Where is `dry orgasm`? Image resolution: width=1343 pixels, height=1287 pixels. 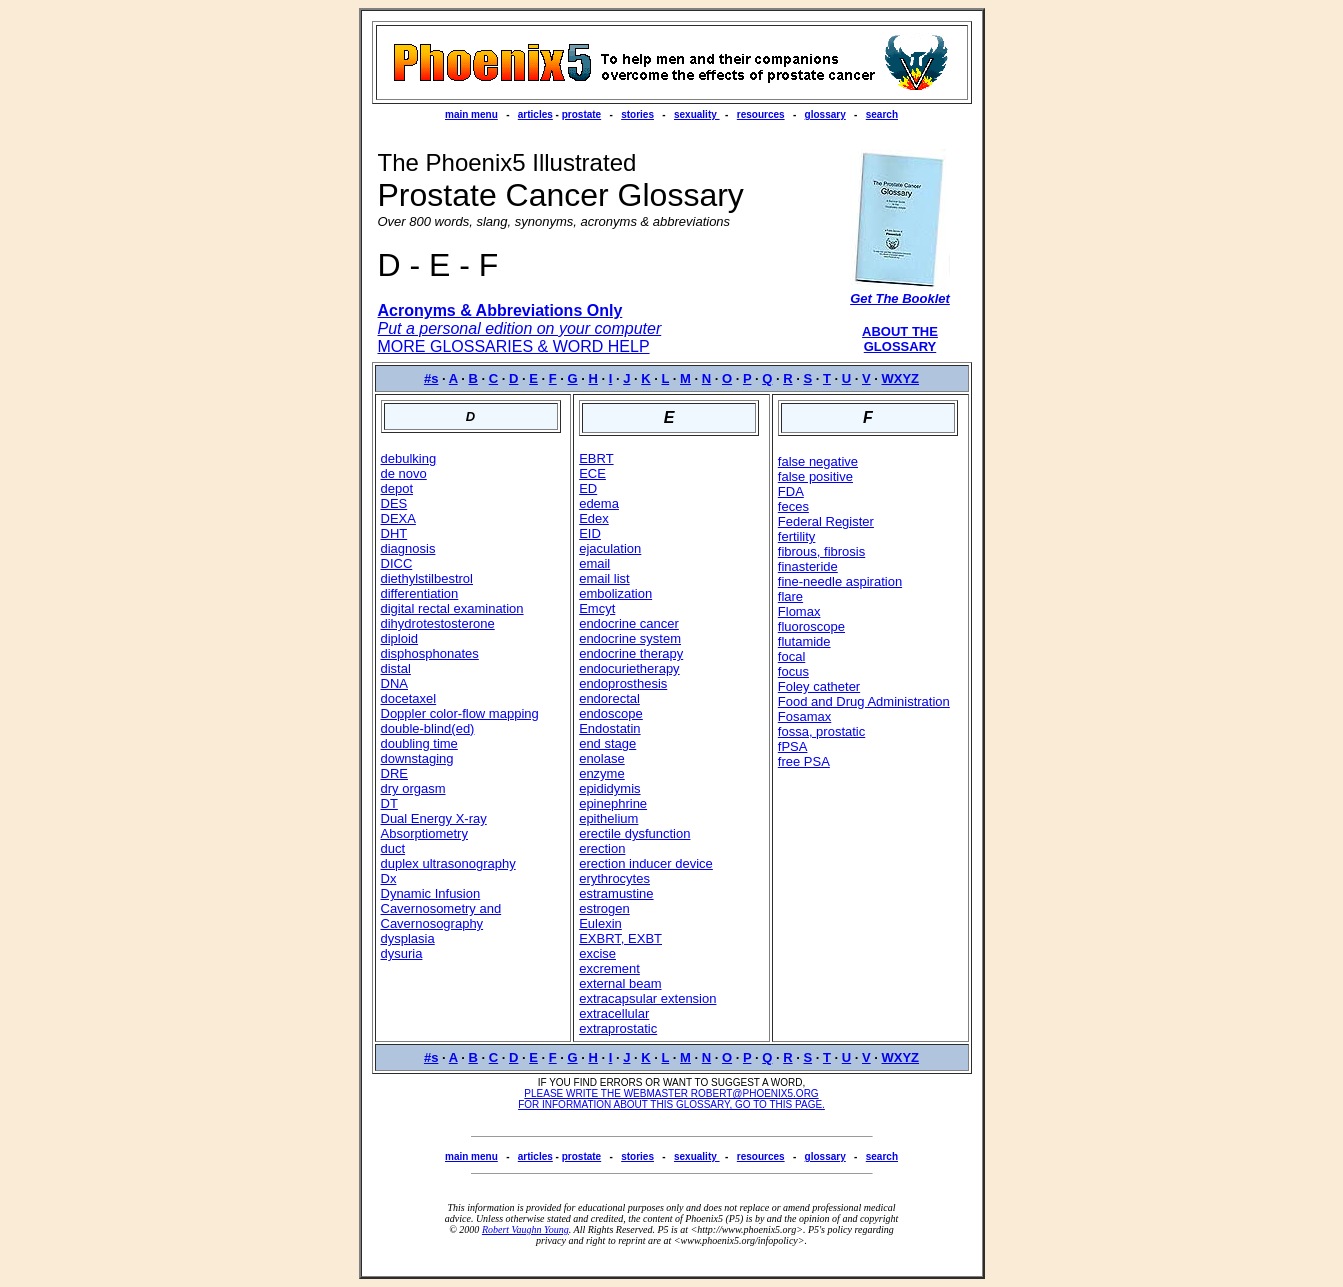 dry orgasm is located at coordinates (413, 788).